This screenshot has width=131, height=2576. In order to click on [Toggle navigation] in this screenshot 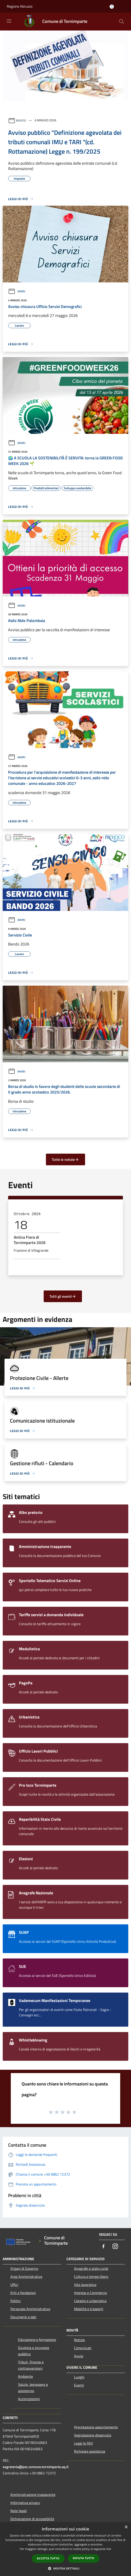, I will do `click(9, 21)`.